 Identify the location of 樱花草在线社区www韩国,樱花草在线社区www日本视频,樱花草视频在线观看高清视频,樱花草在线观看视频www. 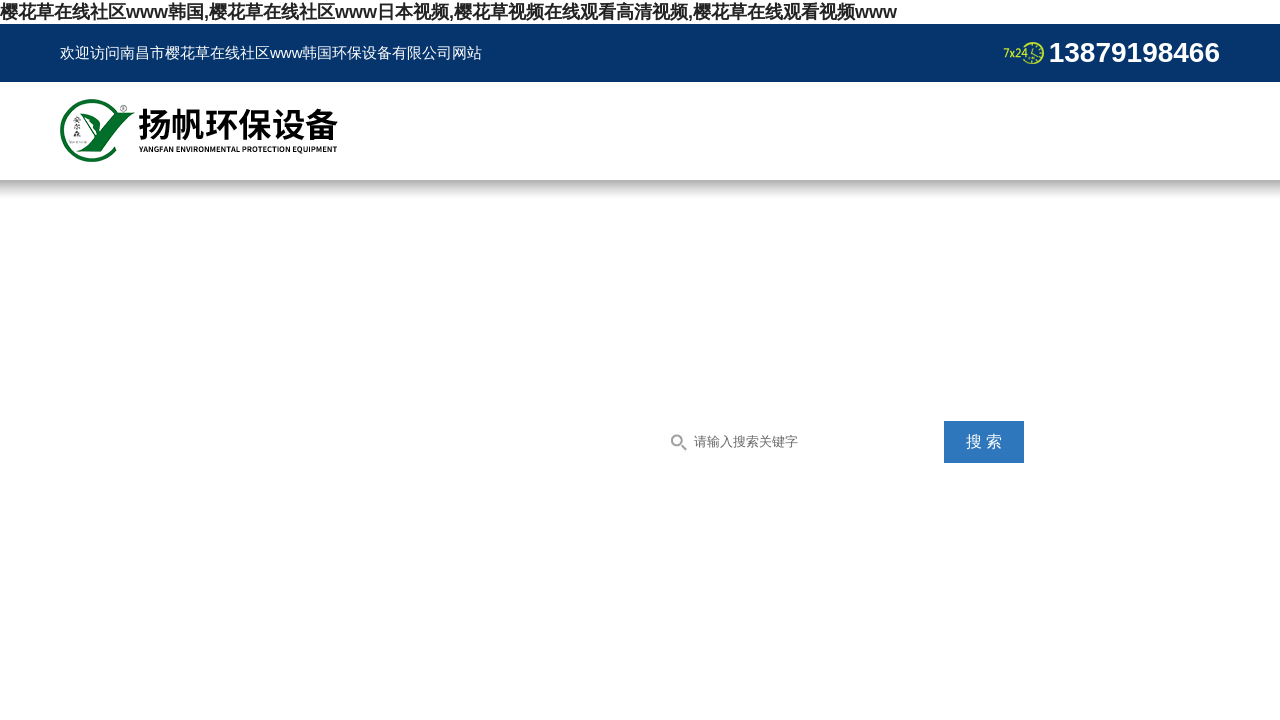
(448, 12).